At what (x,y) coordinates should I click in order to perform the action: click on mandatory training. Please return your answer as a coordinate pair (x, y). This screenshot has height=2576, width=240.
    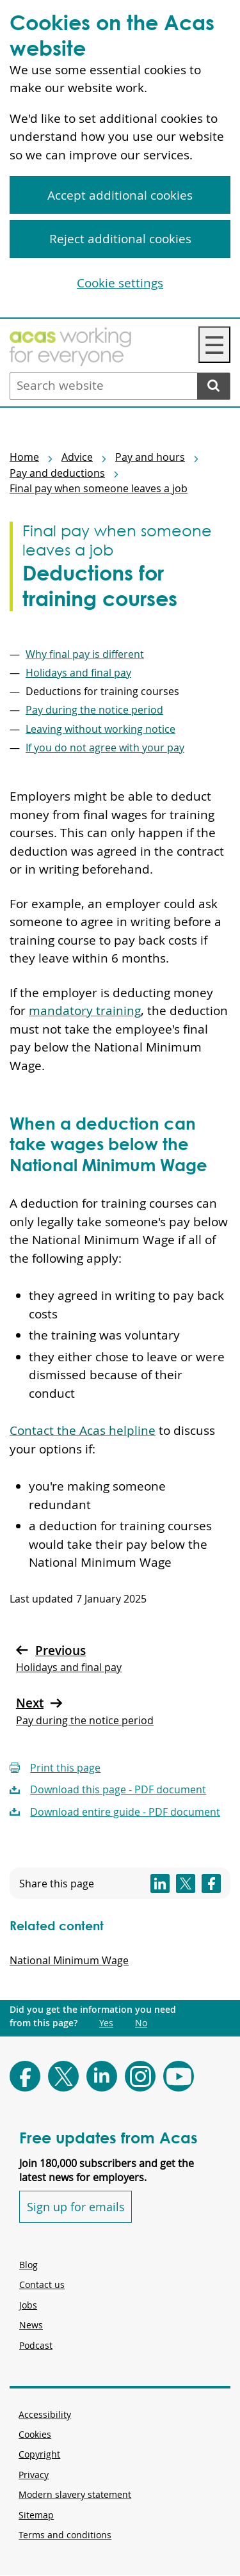
    Looking at the image, I should click on (85, 1010).